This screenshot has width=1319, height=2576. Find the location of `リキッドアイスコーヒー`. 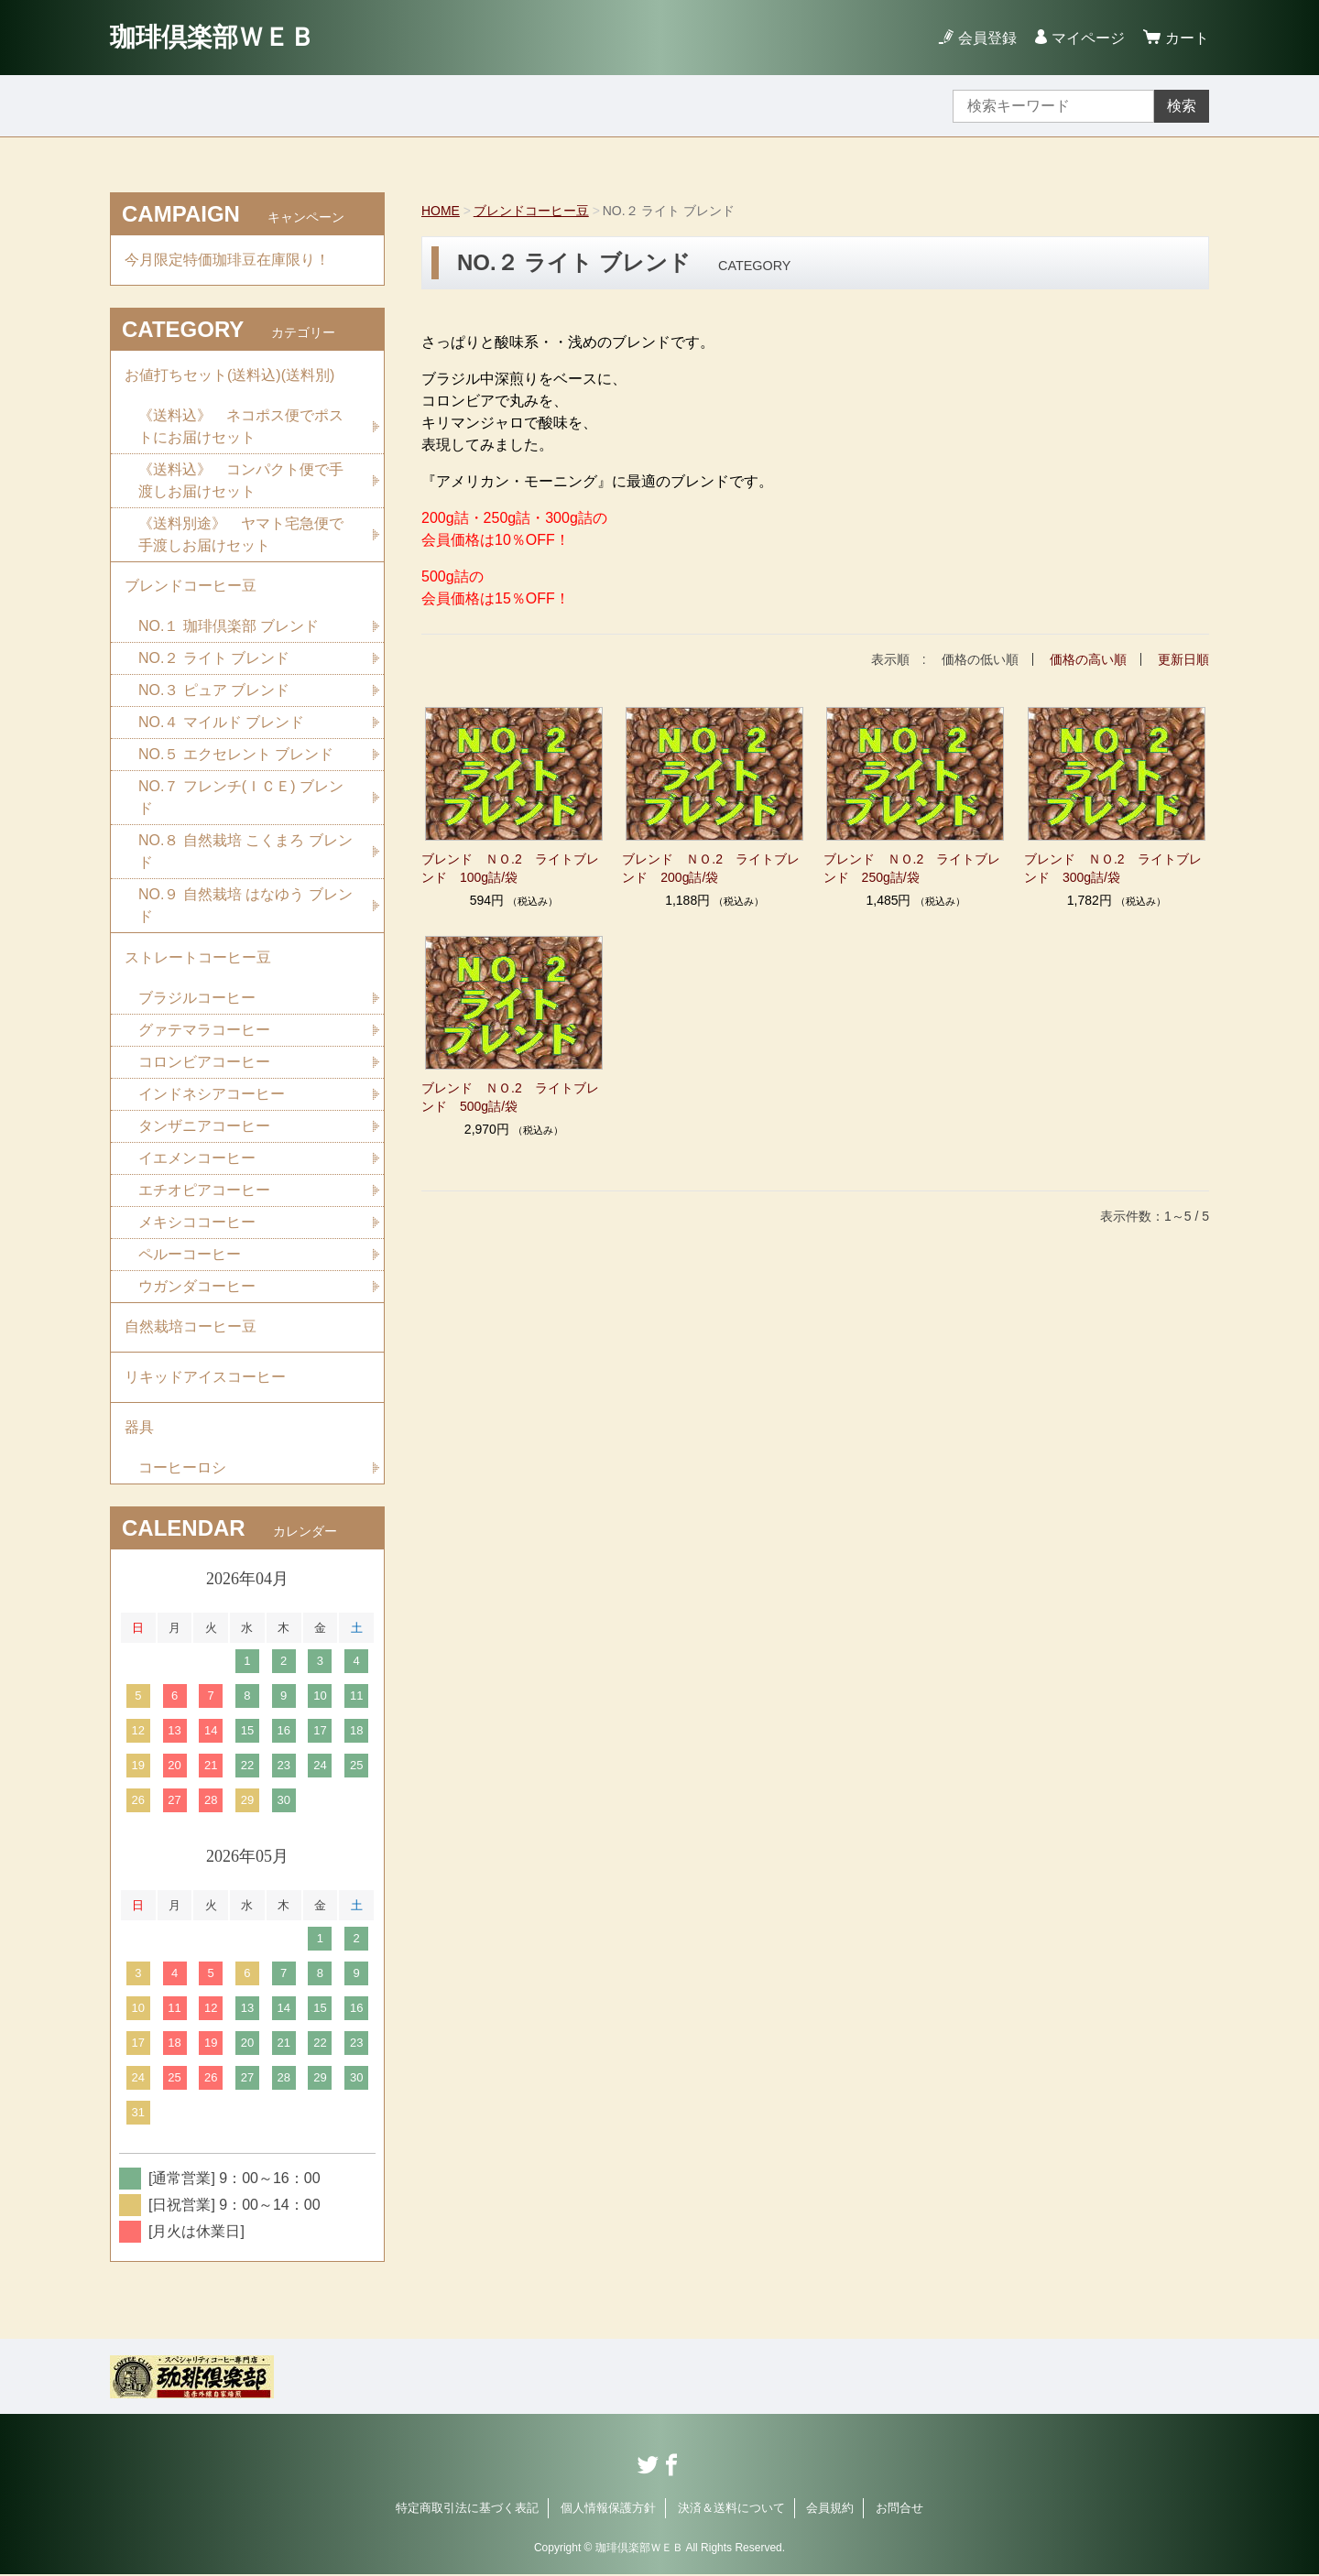

リキッドアイスコーヒー is located at coordinates (205, 1378).